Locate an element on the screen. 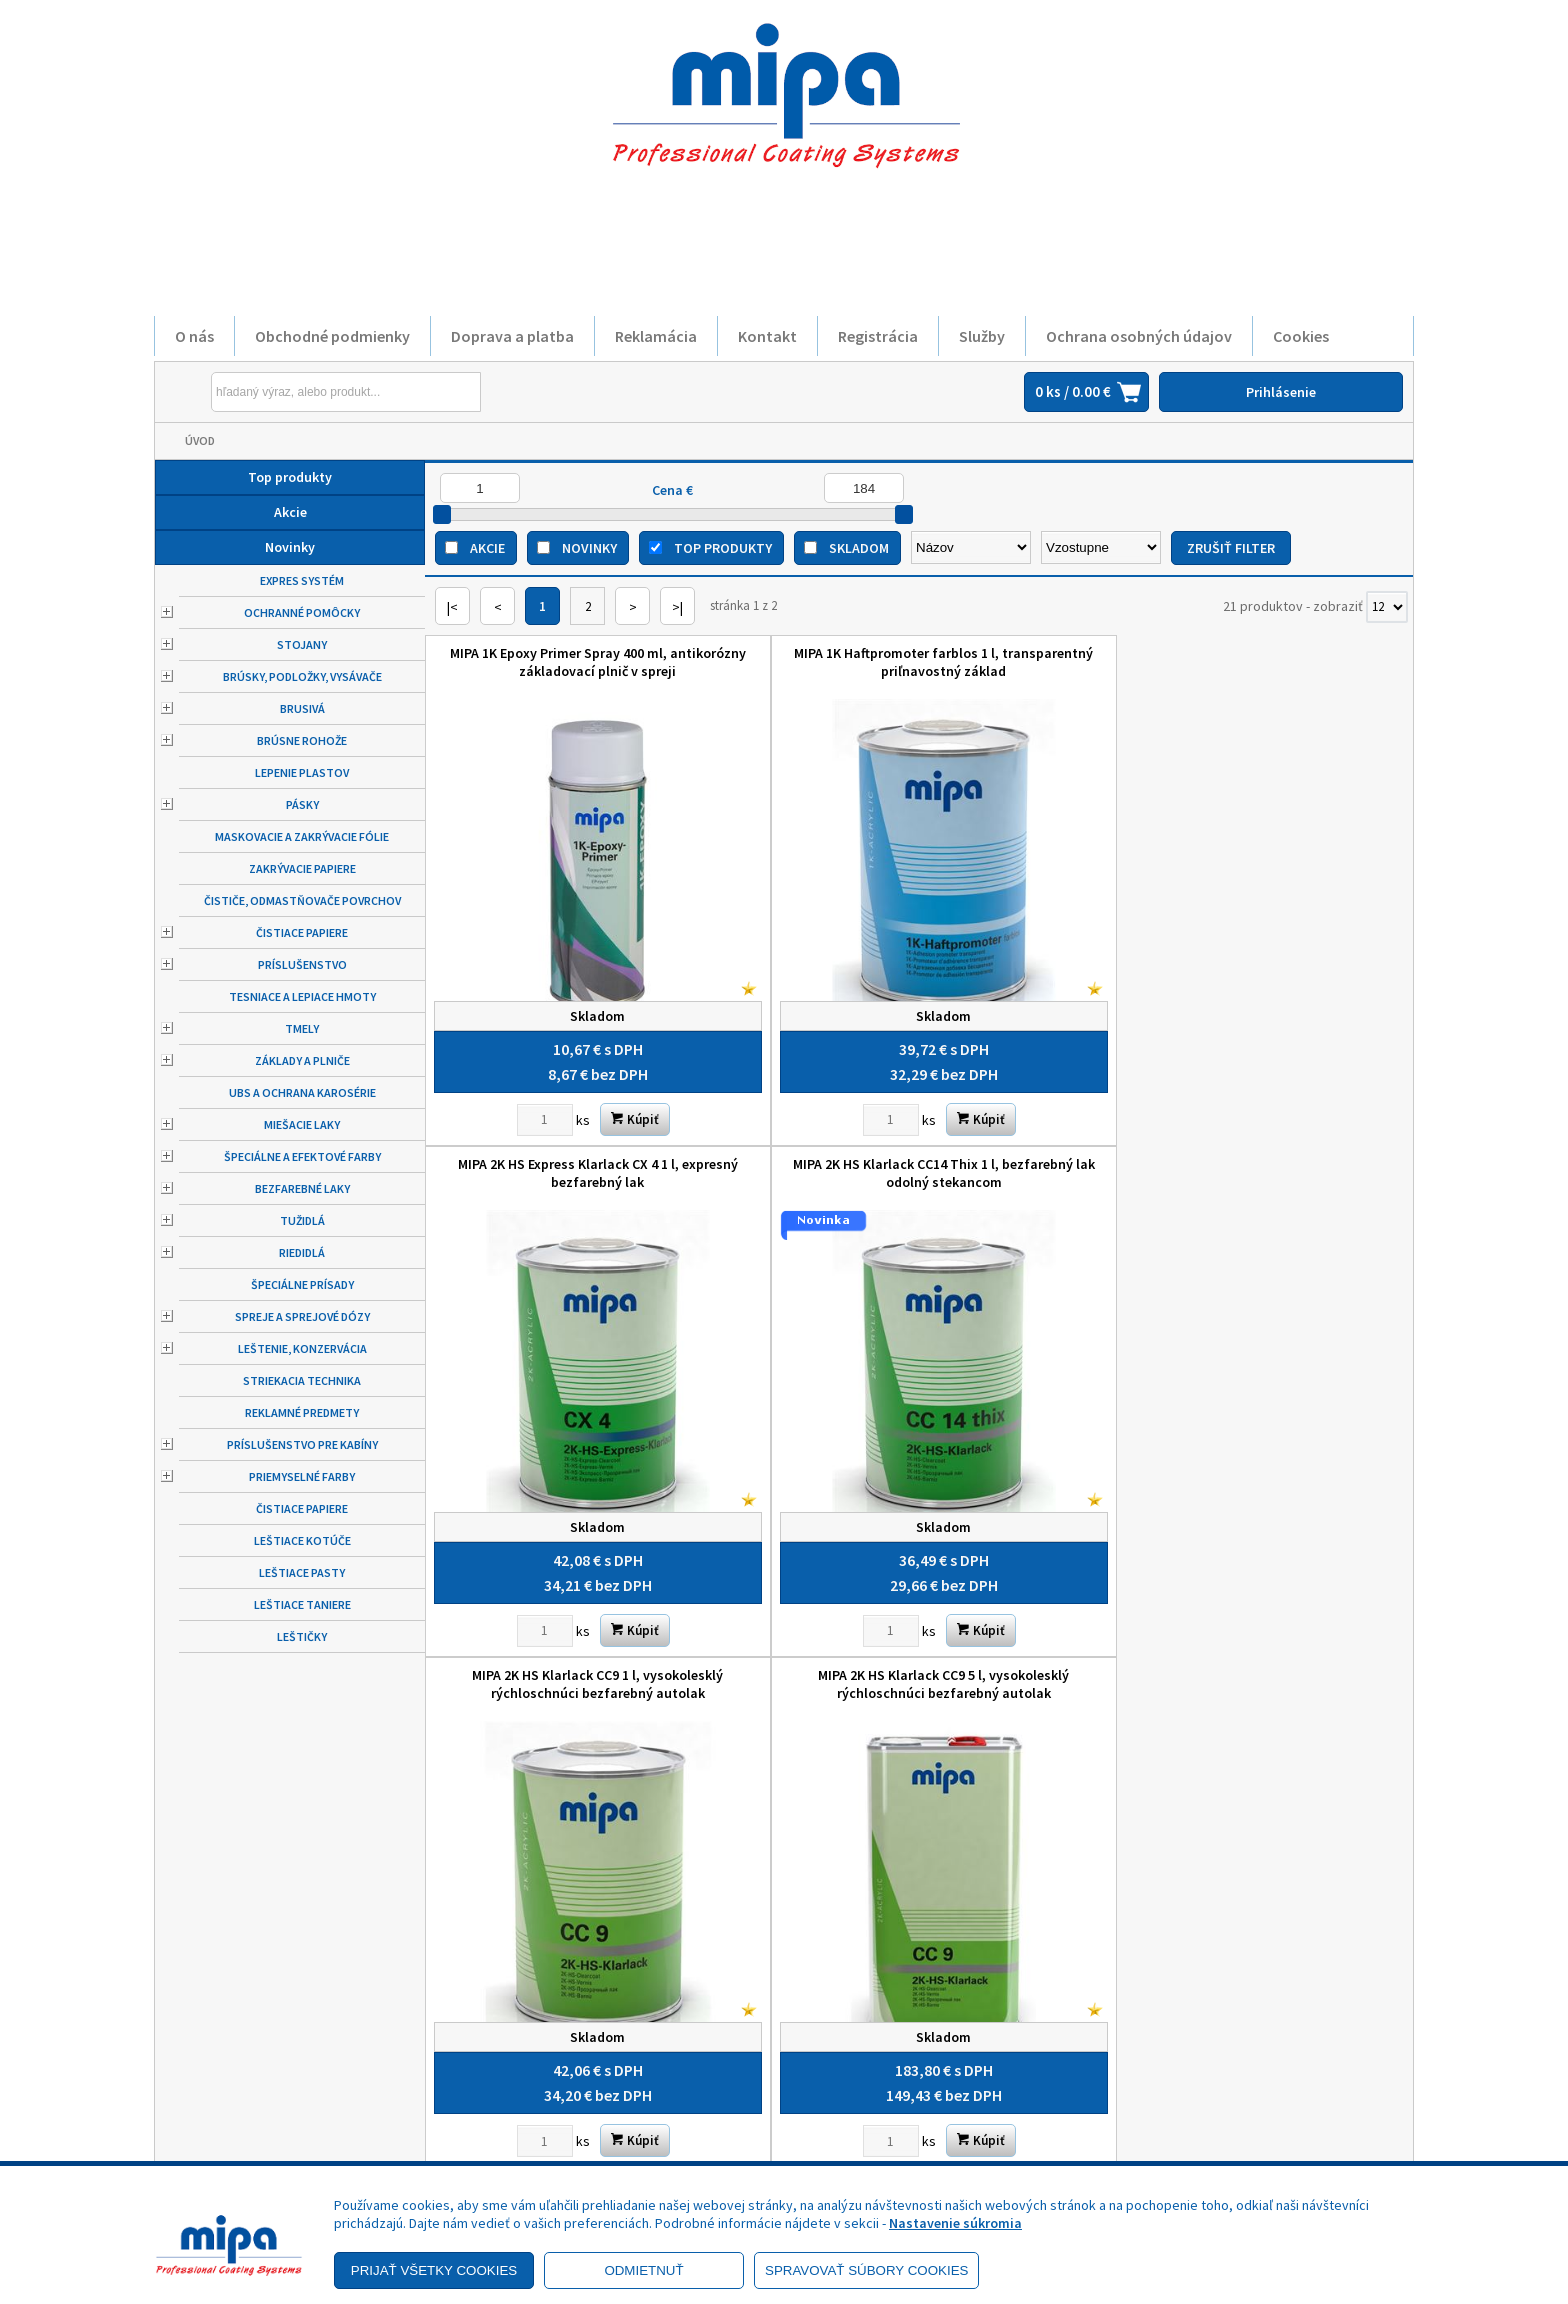 The width and height of the screenshot is (1568, 2304). O nás is located at coordinates (194, 336).